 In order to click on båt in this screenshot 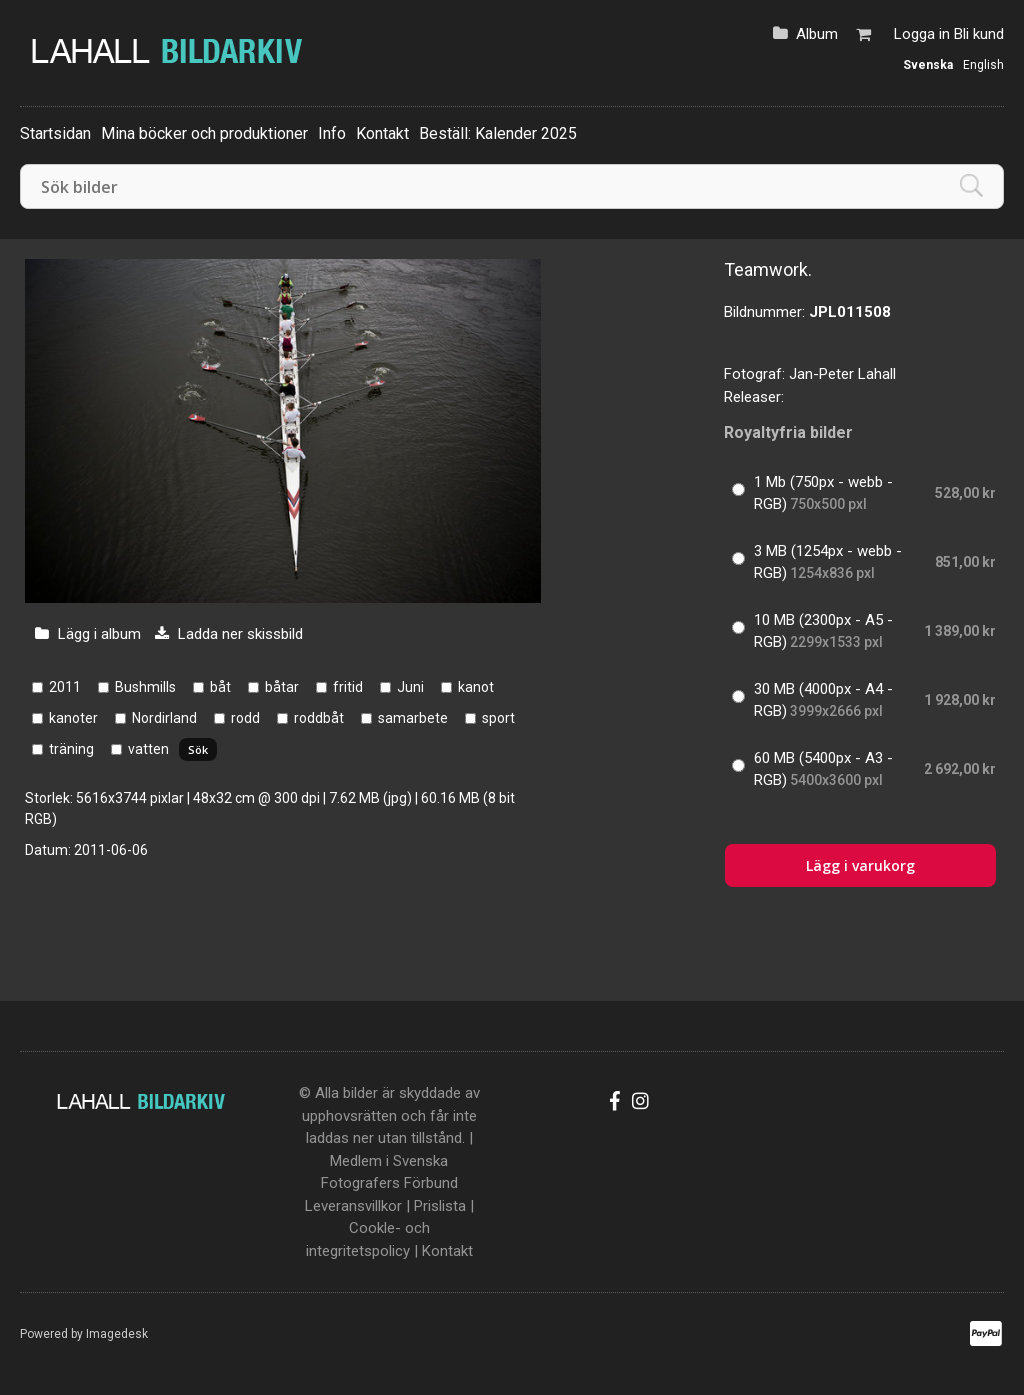, I will do `click(220, 687)`.